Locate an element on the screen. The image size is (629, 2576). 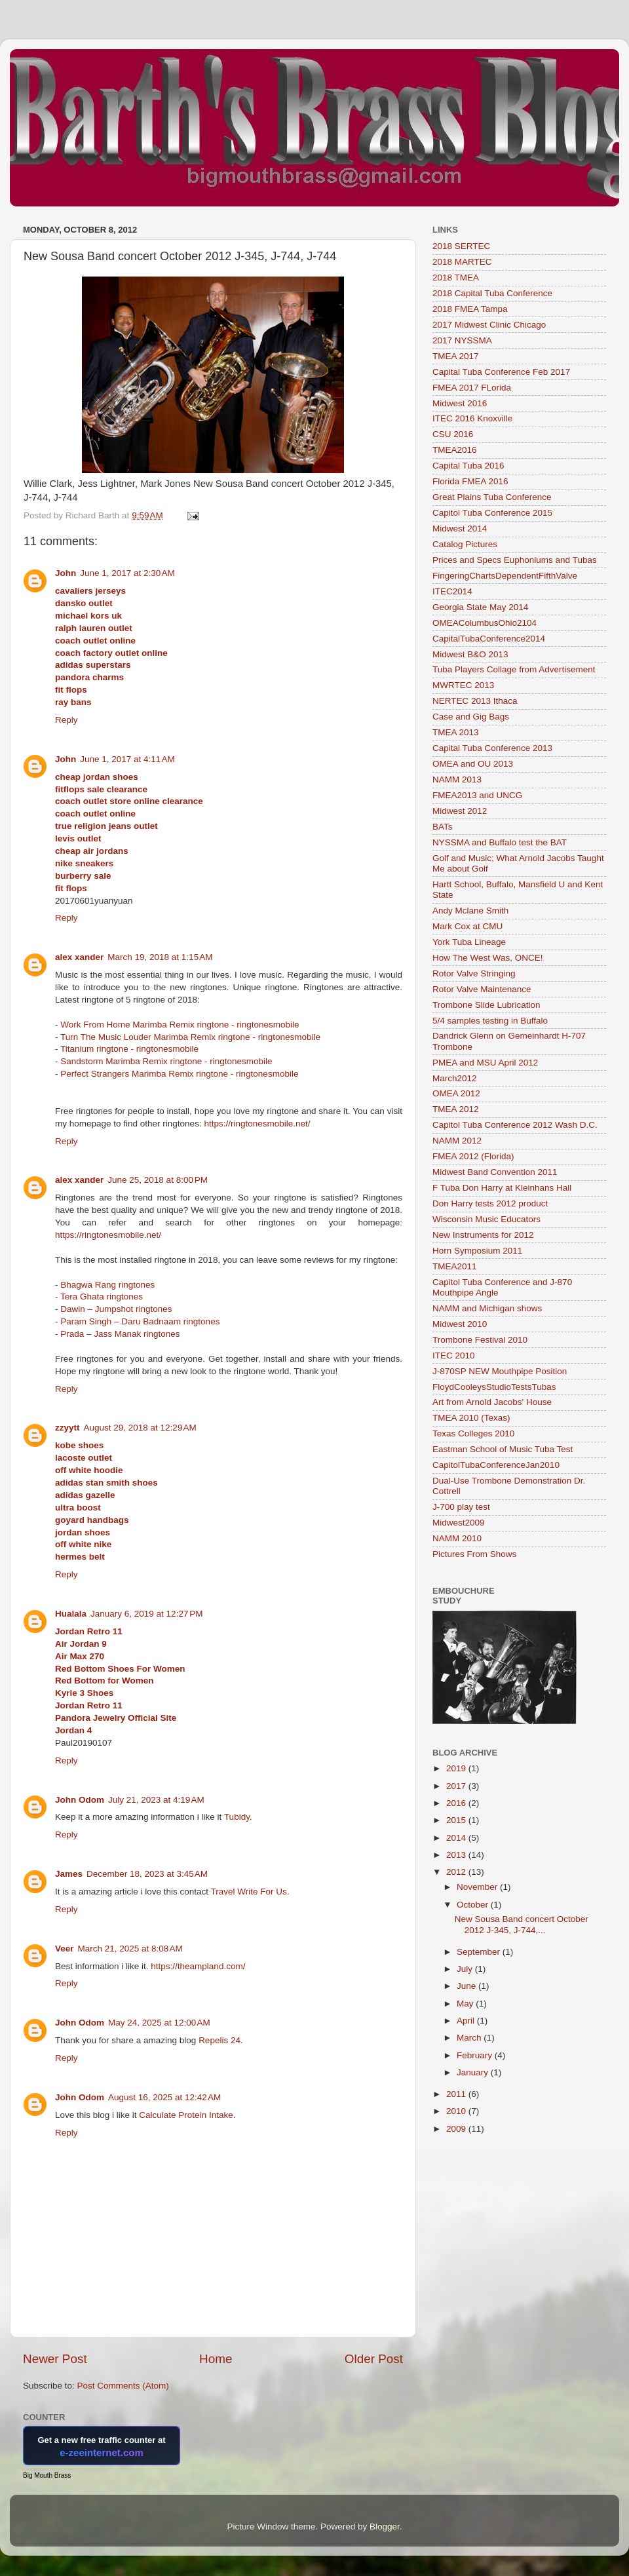
2017 is located at coordinates (457, 1786).